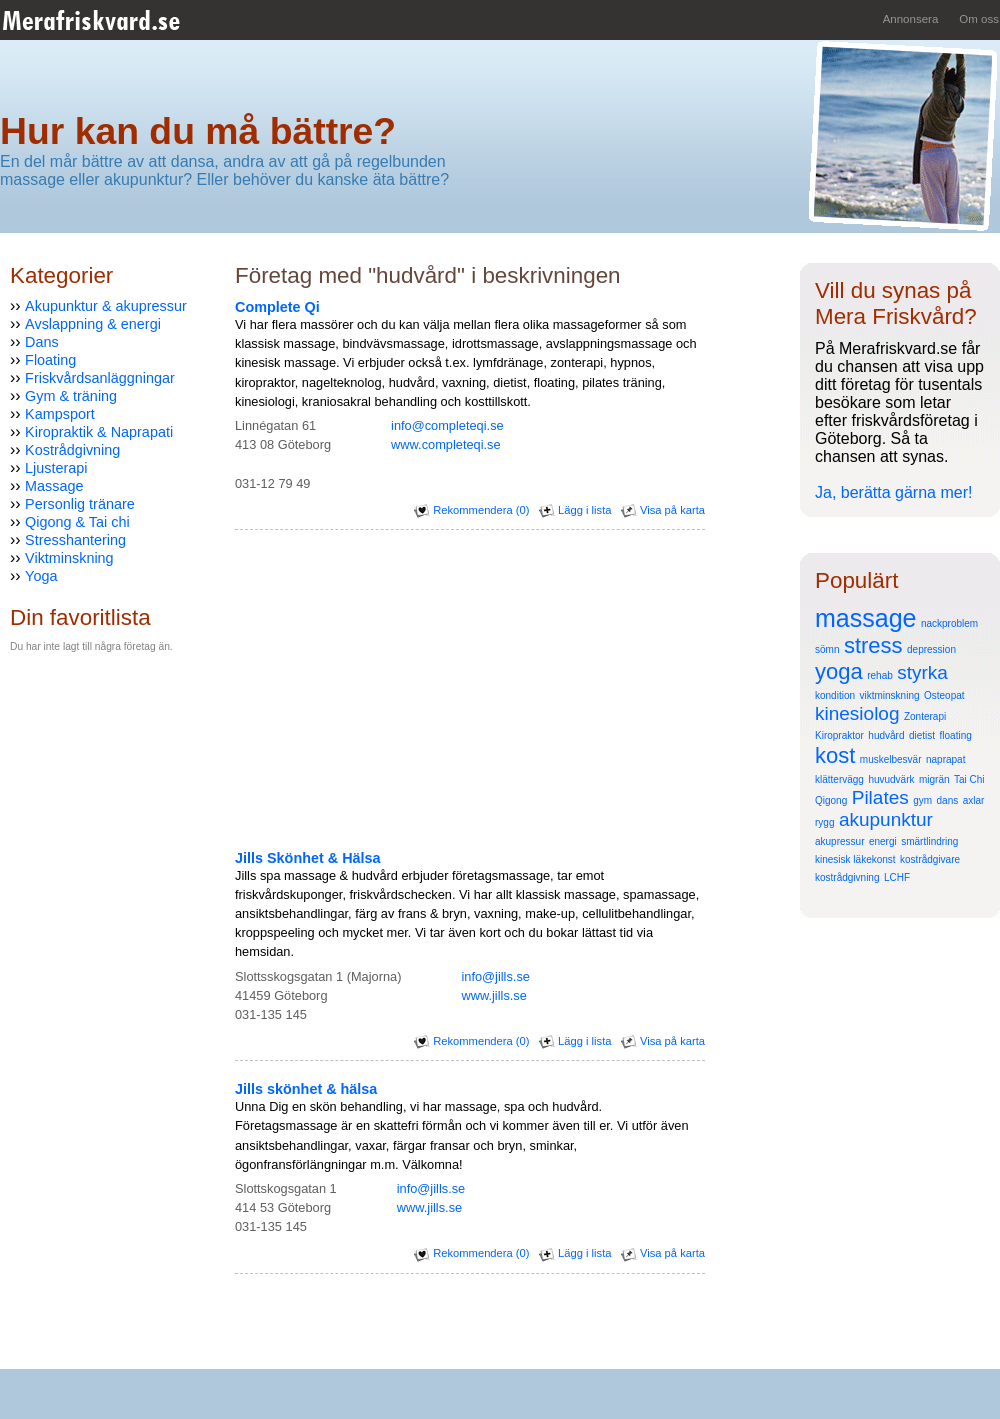  What do you see at coordinates (75, 540) in the screenshot?
I see `Stresshantering` at bounding box center [75, 540].